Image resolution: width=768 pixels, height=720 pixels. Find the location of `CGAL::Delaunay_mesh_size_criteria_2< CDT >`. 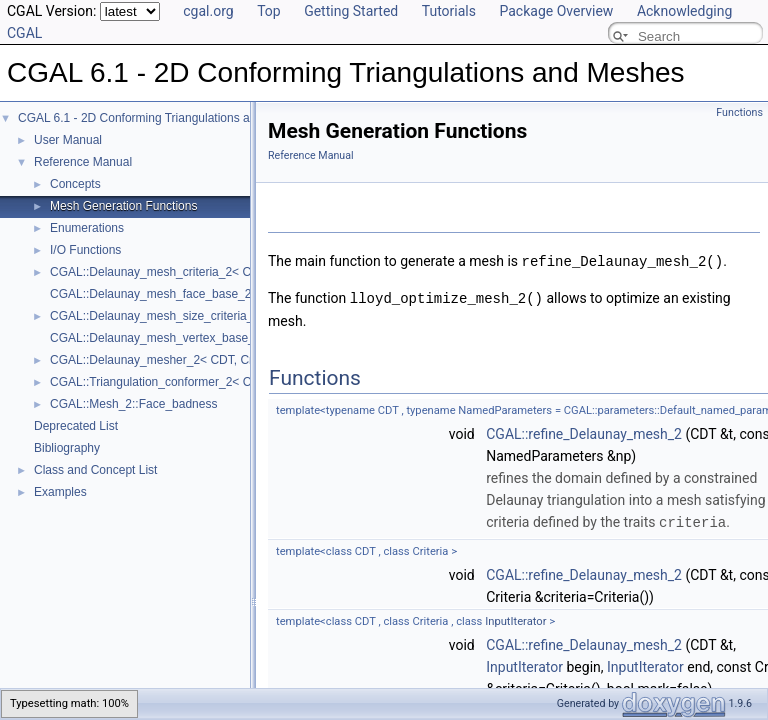

CGAL::Delaunay_mesh_size_criteria_2< CDT > is located at coordinates (177, 316).